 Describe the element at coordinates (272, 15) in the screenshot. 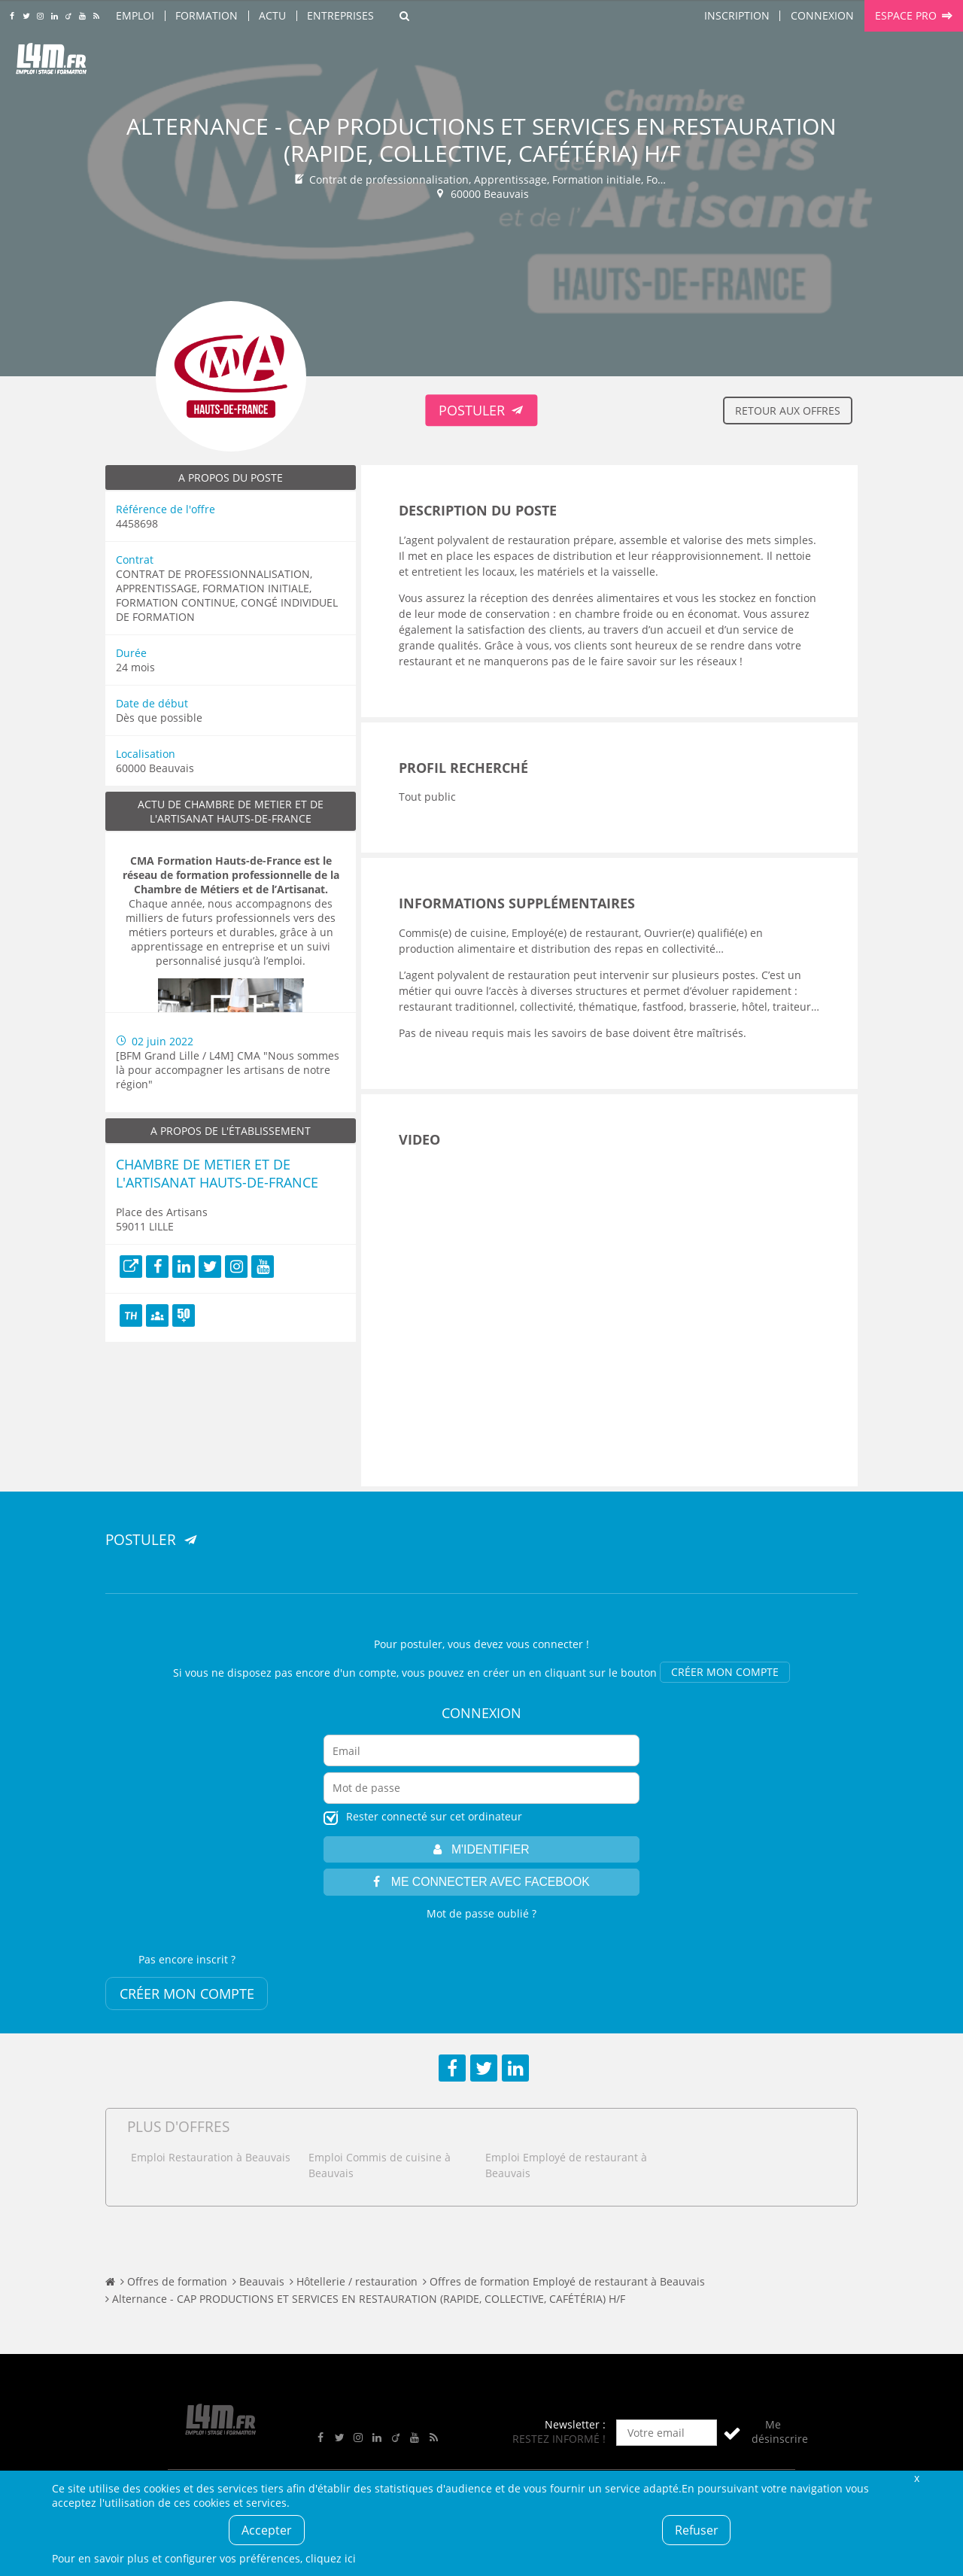

I see `Actu` at that location.